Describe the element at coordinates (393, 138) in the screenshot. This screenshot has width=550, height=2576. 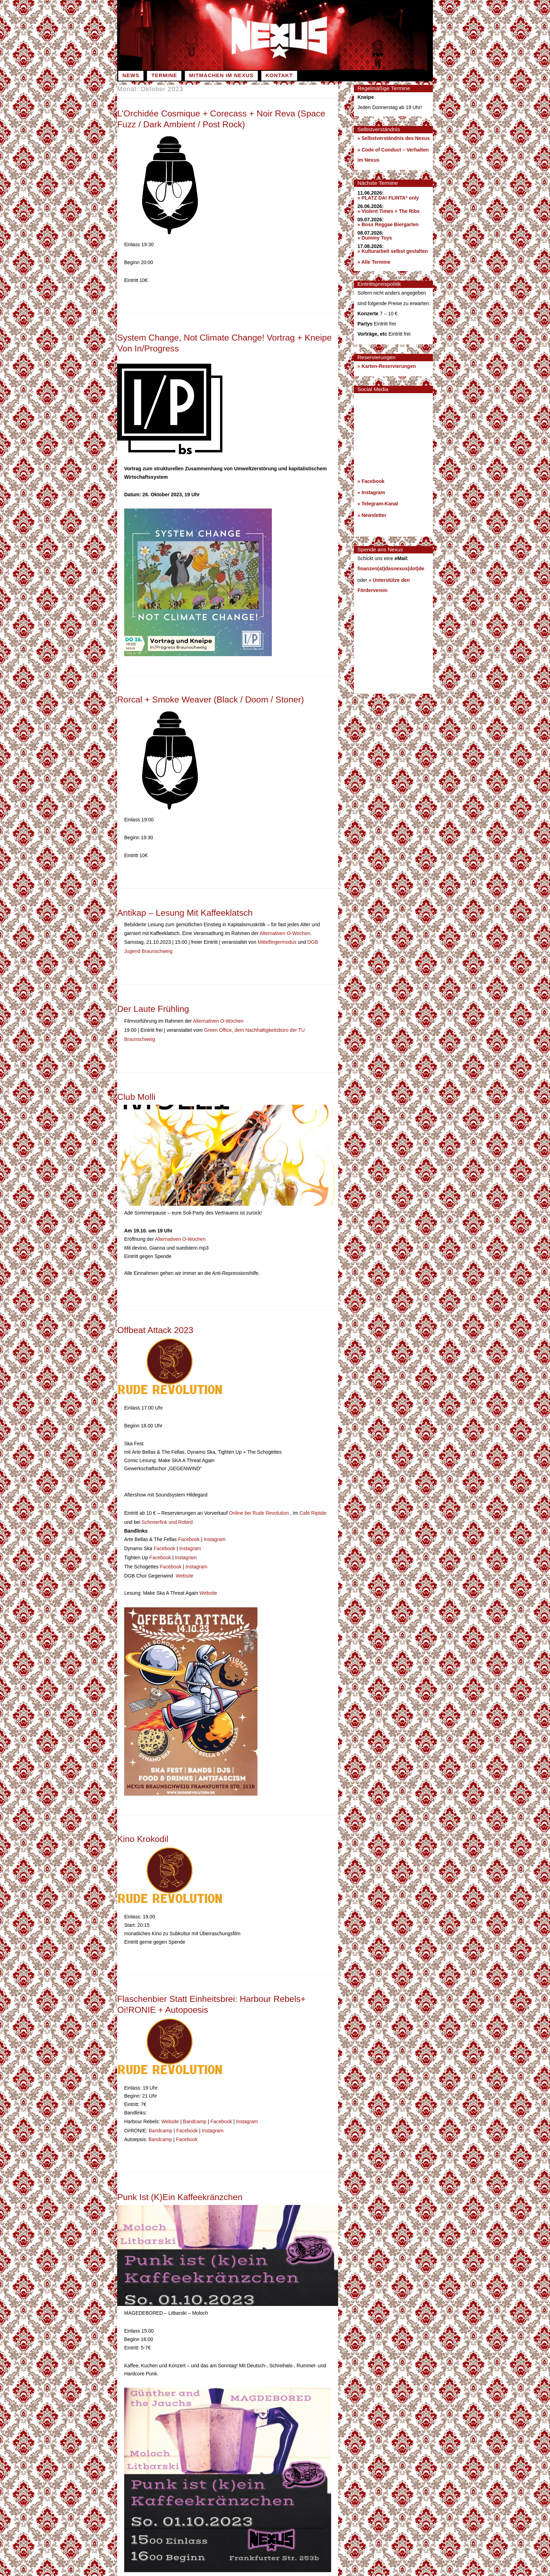
I see `» Selbstverständnis des Nexus` at that location.